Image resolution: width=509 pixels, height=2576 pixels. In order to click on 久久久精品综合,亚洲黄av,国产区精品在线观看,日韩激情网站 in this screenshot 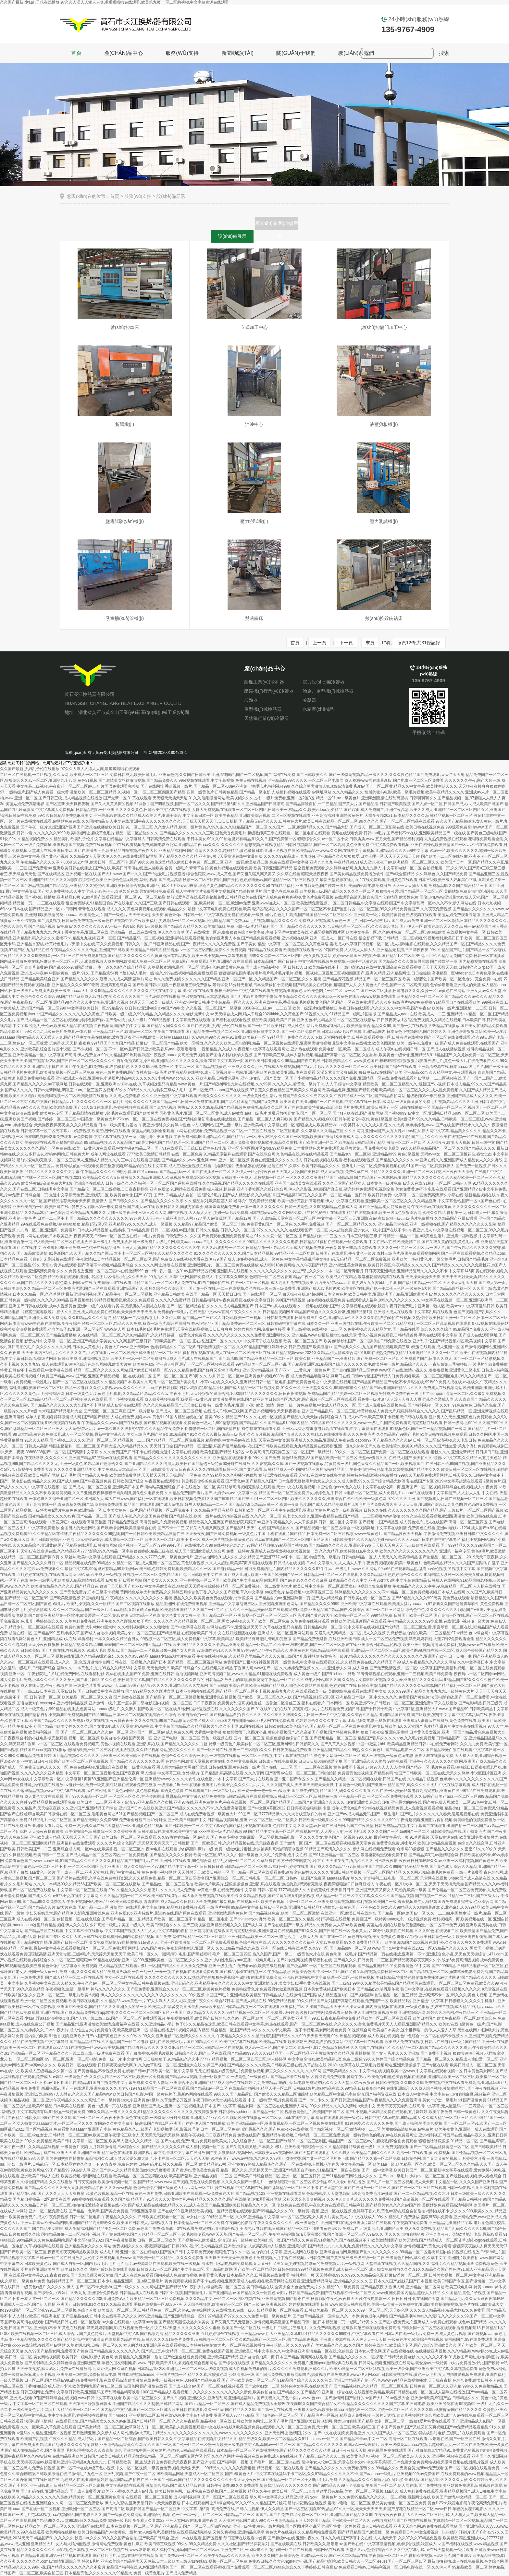, I will do `click(65, 1545)`.